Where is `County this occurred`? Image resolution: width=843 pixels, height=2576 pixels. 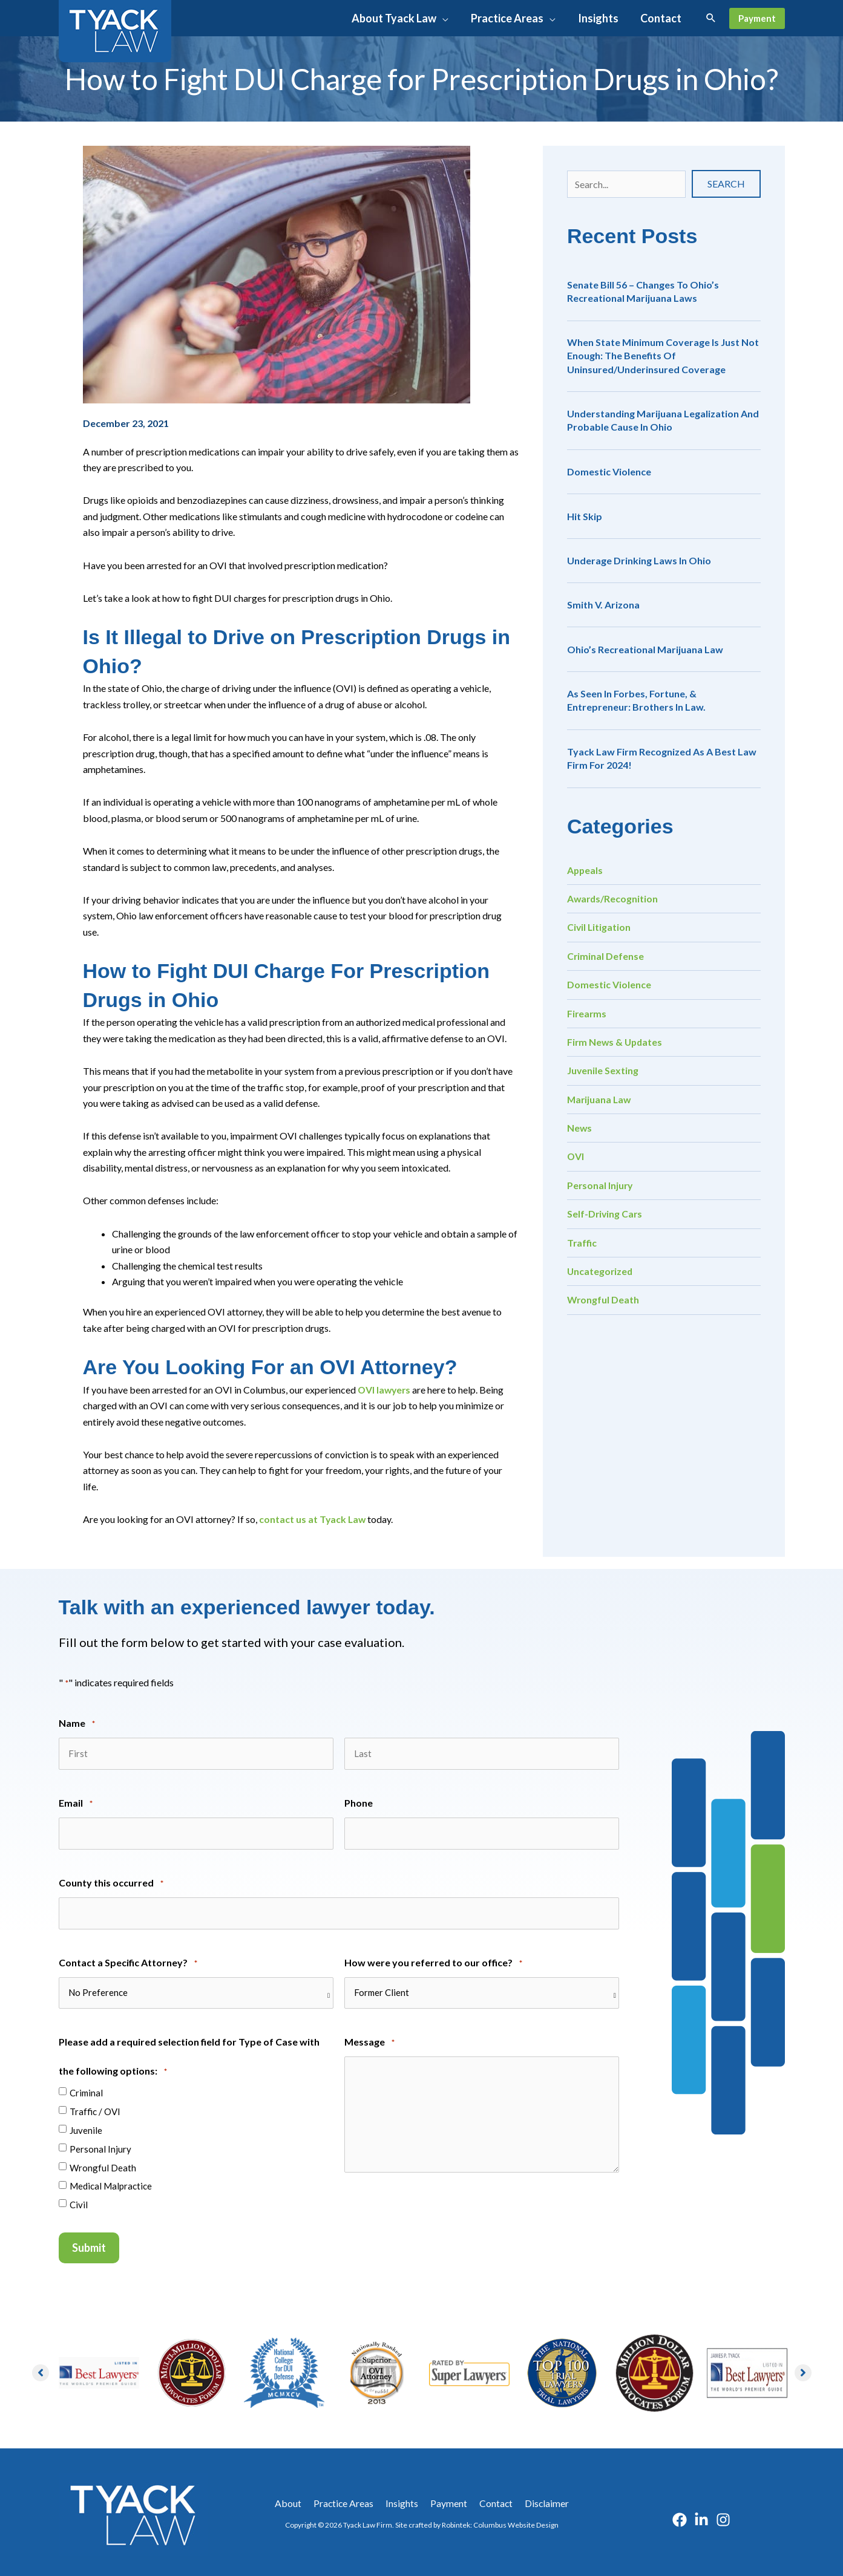
County this occurred is located at coordinates (111, 1882).